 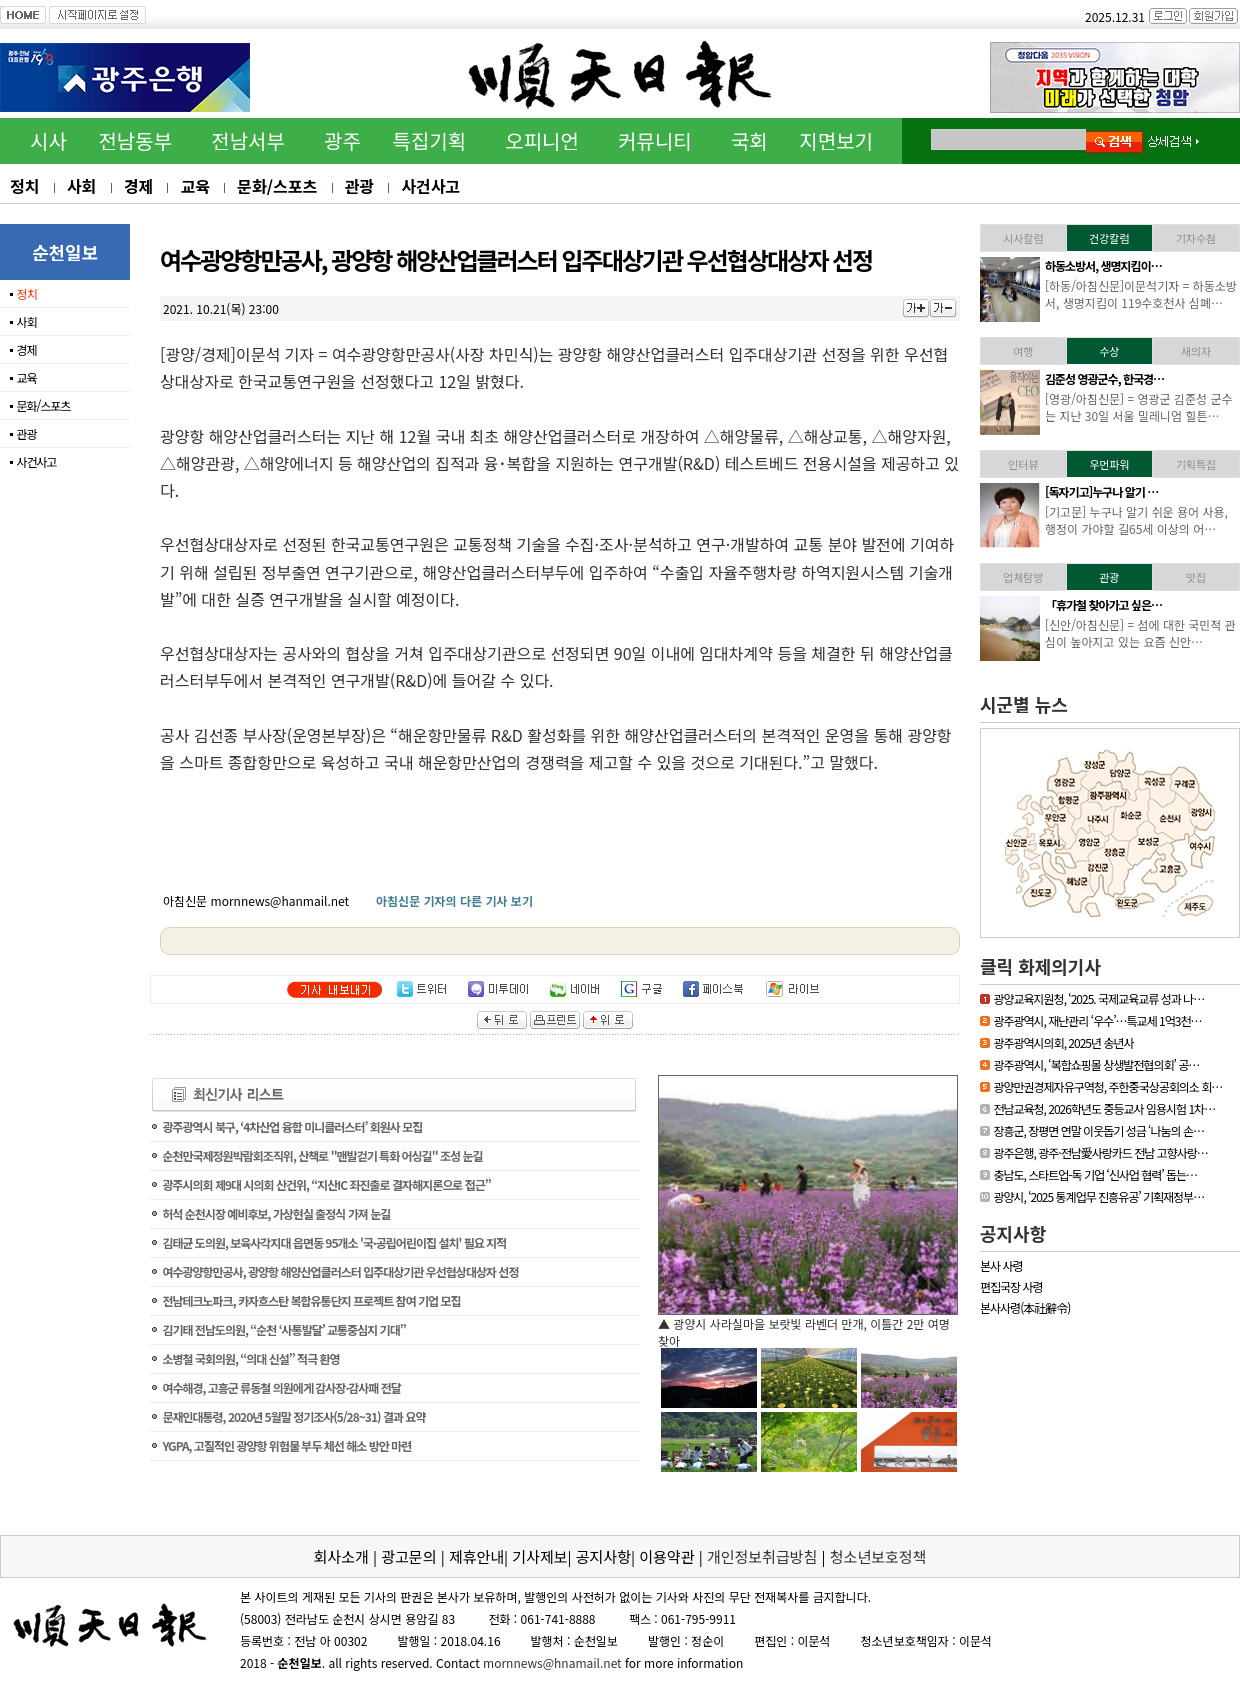 I want to click on 건강칼럼, so click(x=1109, y=238).